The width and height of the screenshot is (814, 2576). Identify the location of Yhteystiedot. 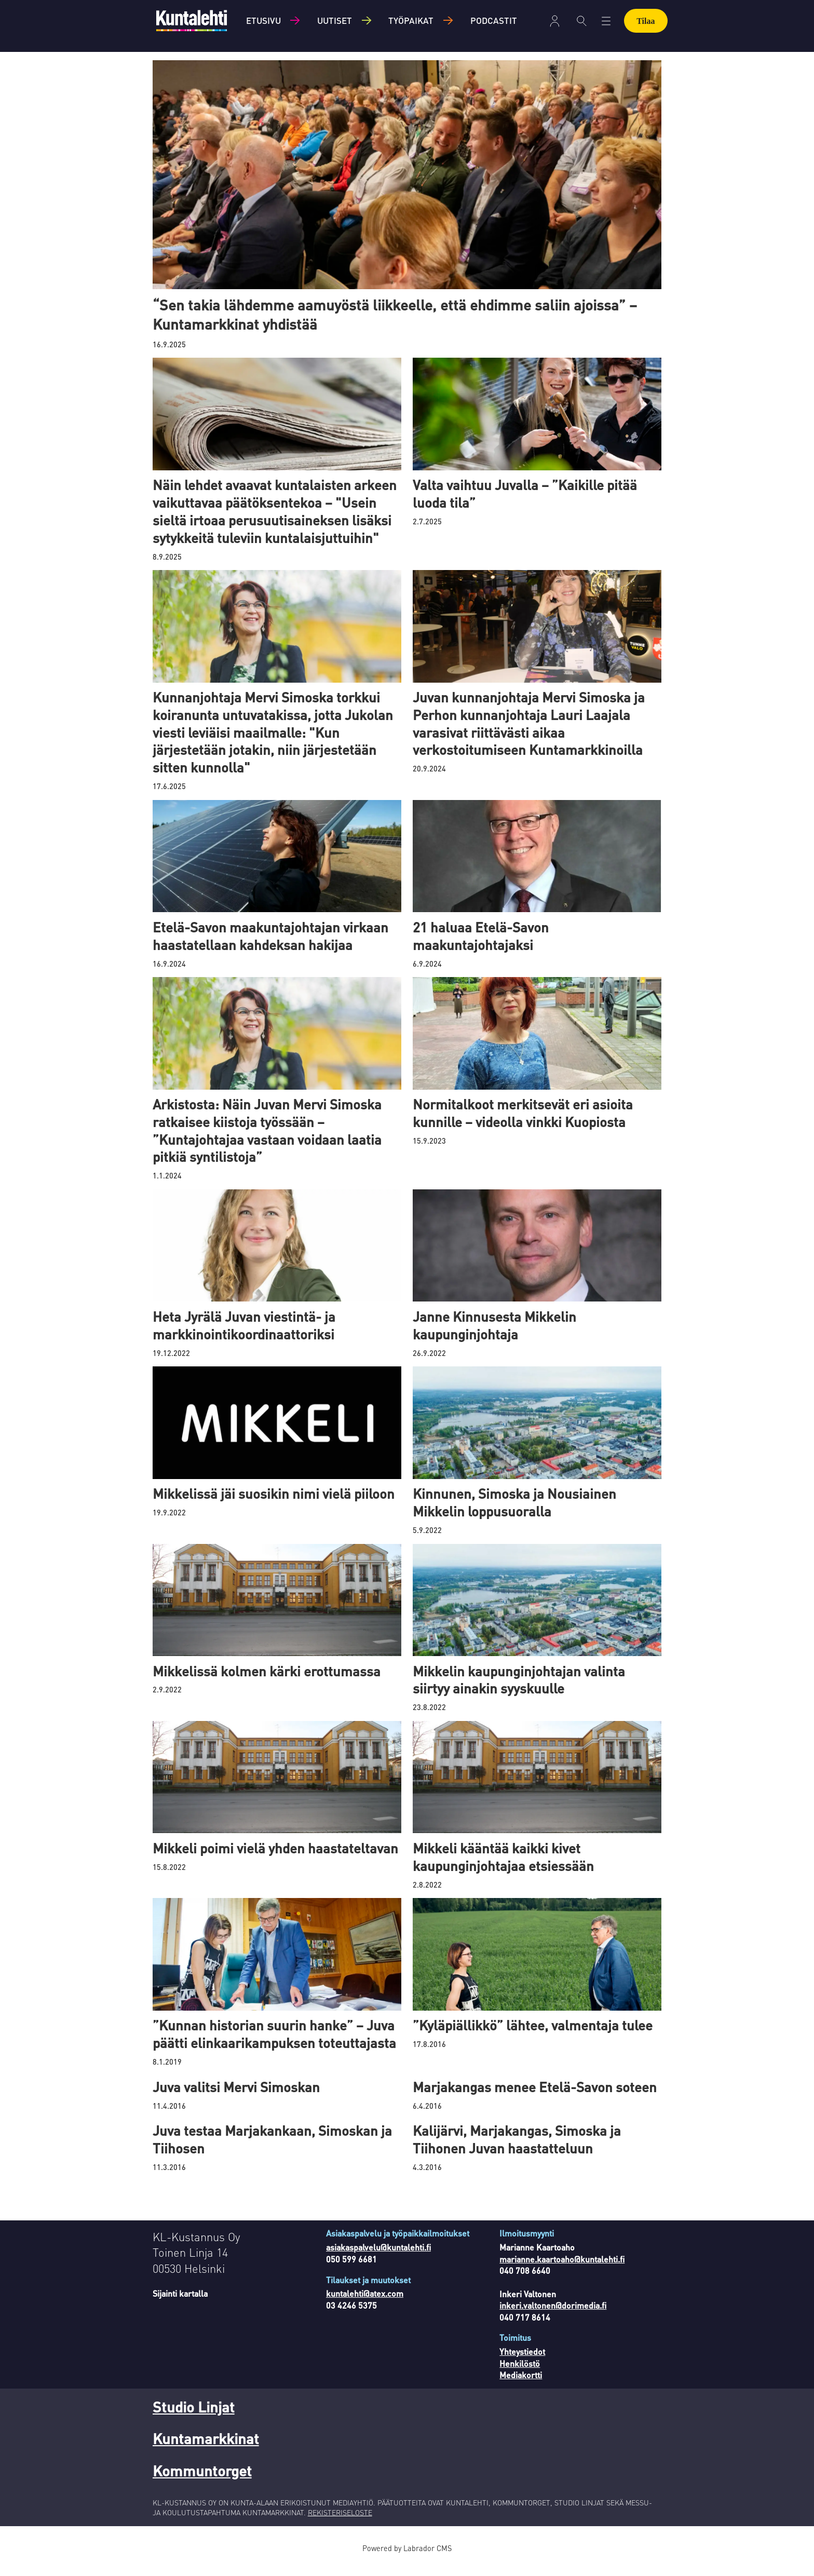
(522, 2363).